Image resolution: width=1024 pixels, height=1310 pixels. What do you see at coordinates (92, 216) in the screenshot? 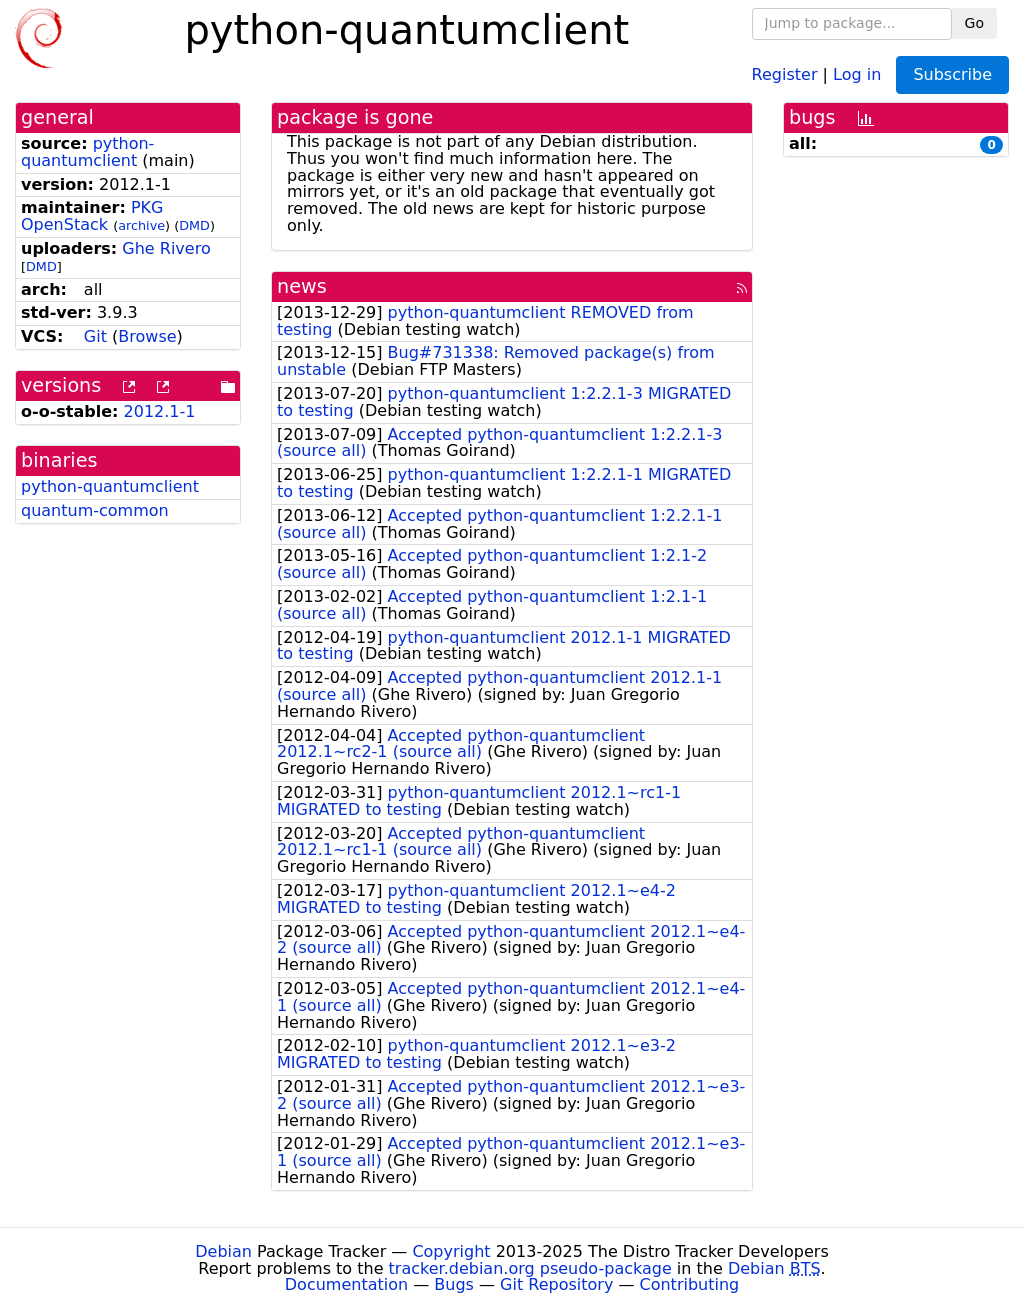
I see `PKG OpenStack` at bounding box center [92, 216].